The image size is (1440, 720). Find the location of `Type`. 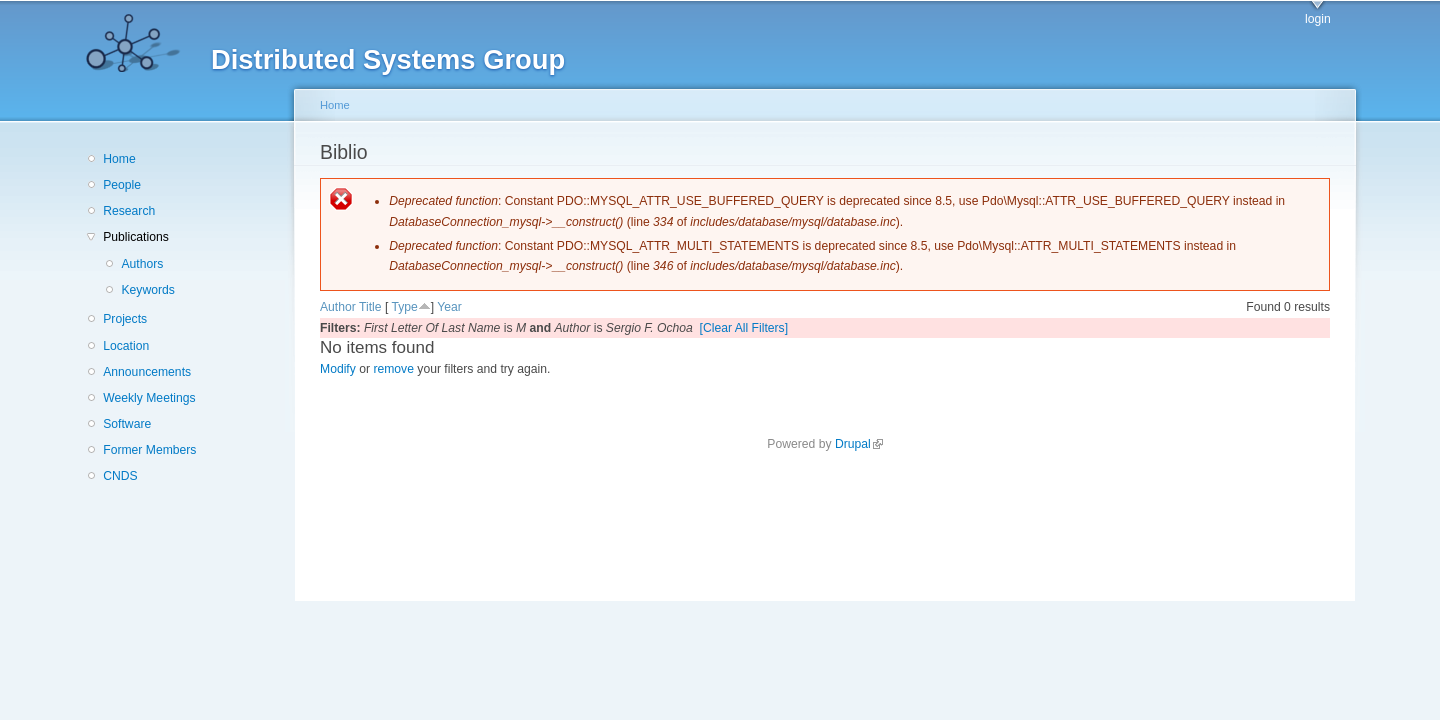

Type is located at coordinates (404, 307).